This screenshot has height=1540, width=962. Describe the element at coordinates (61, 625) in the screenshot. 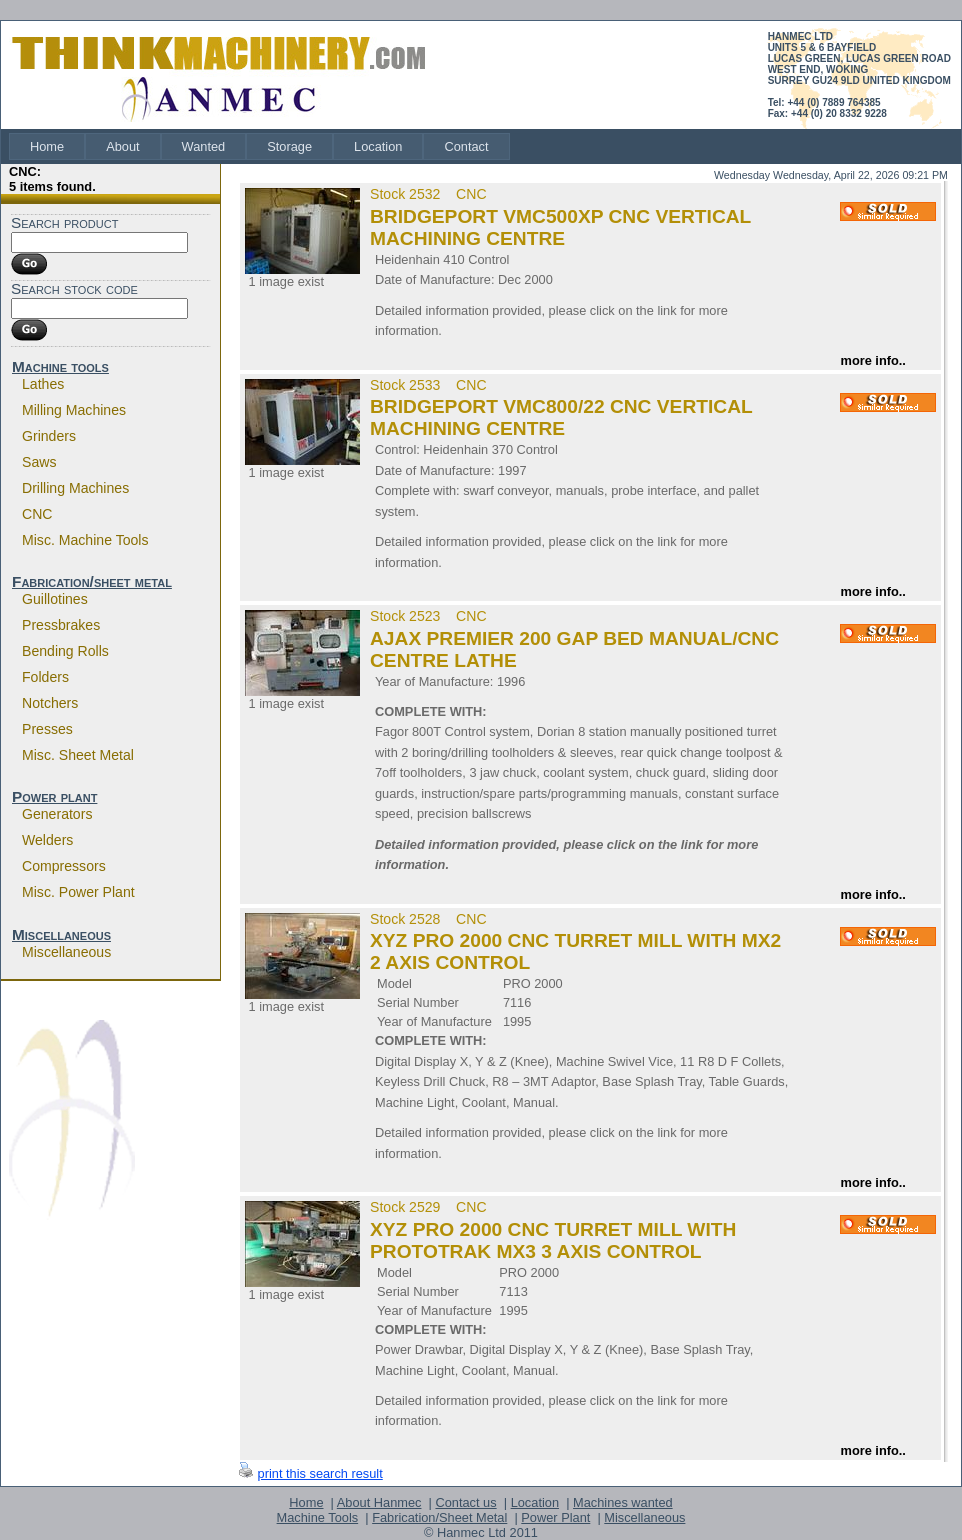

I see `Pressbrakes` at that location.